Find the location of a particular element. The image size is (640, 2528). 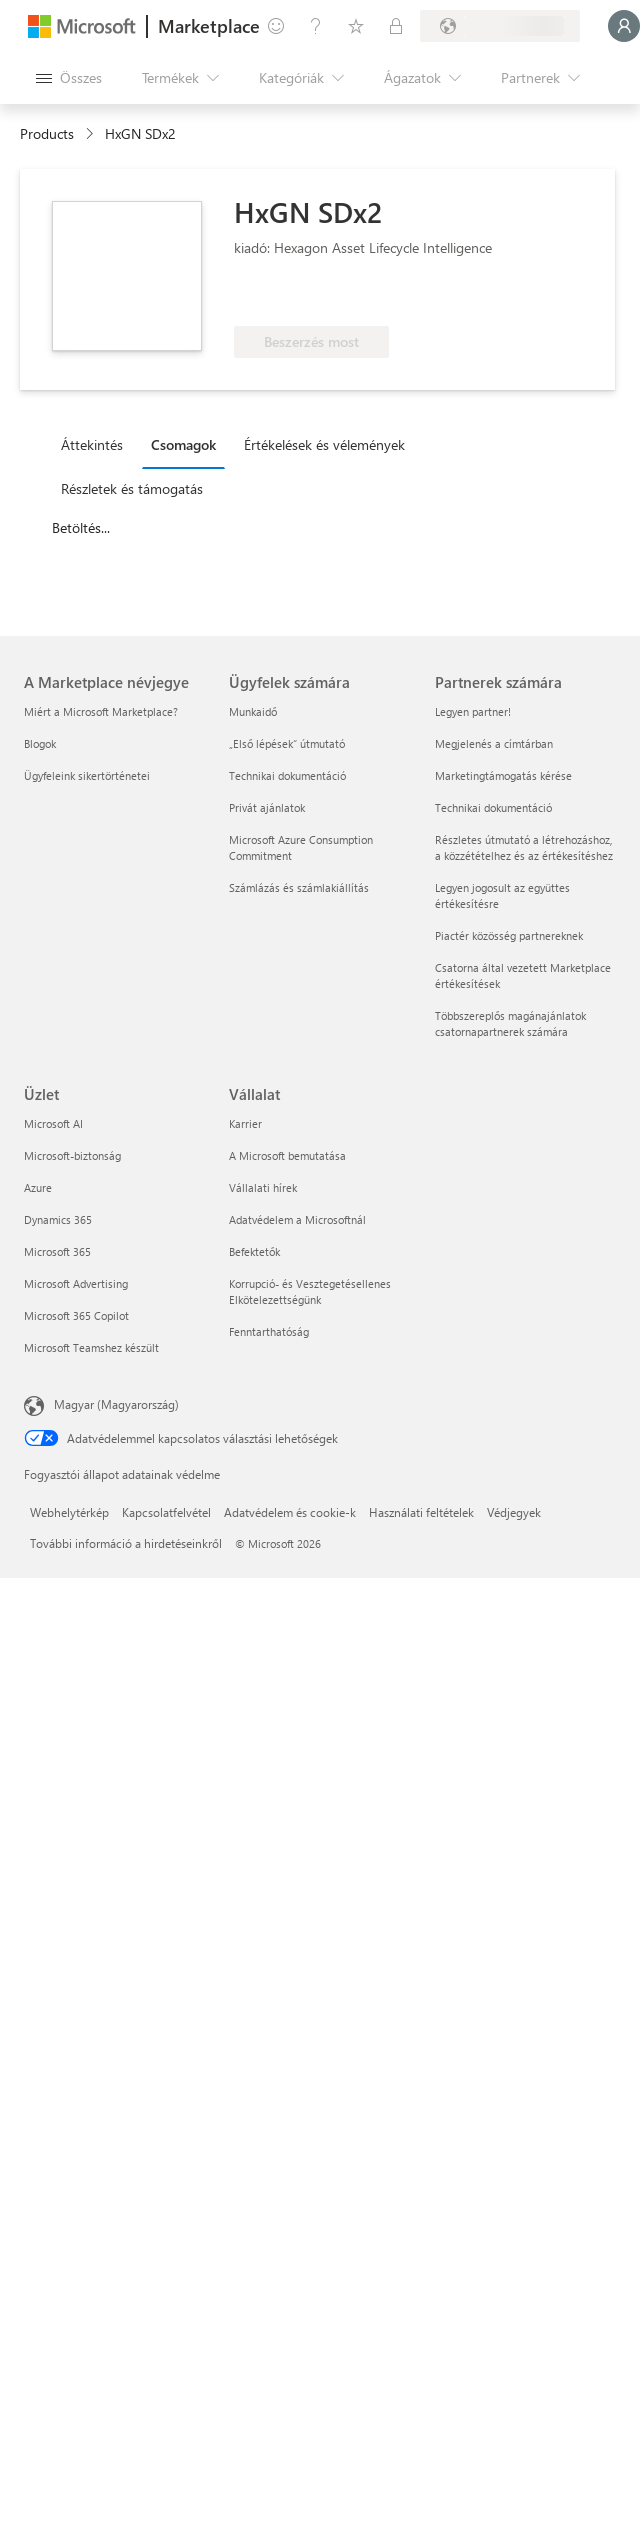

Karrier [Karrier Vállalat] is located at coordinates (245, 1123).